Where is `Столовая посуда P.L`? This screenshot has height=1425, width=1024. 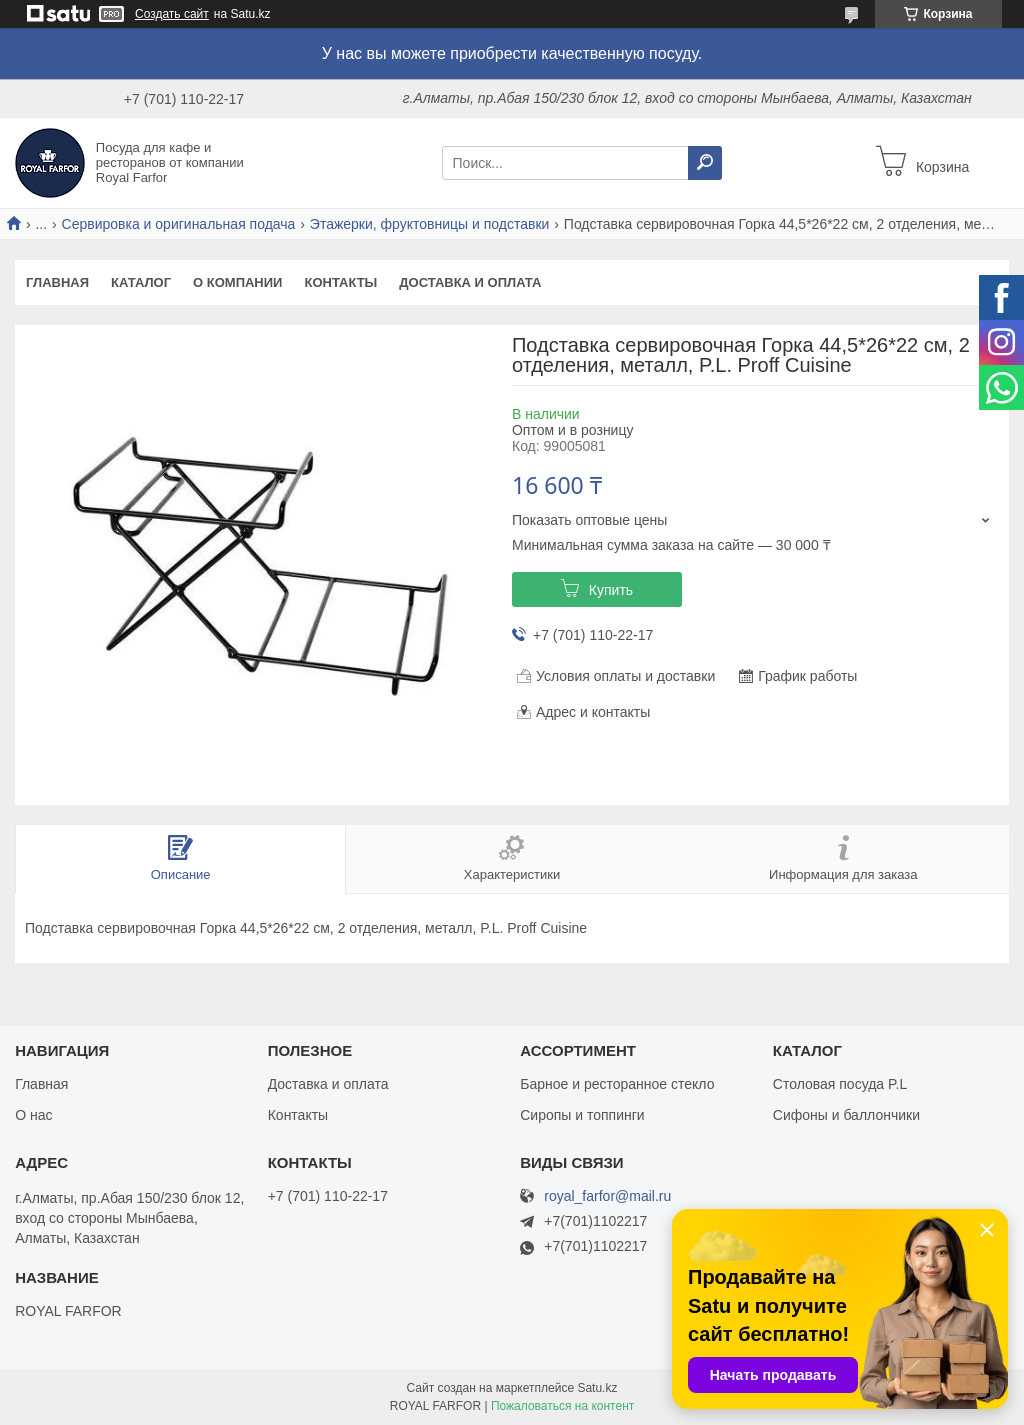 Столовая посуда P.L is located at coordinates (840, 1084).